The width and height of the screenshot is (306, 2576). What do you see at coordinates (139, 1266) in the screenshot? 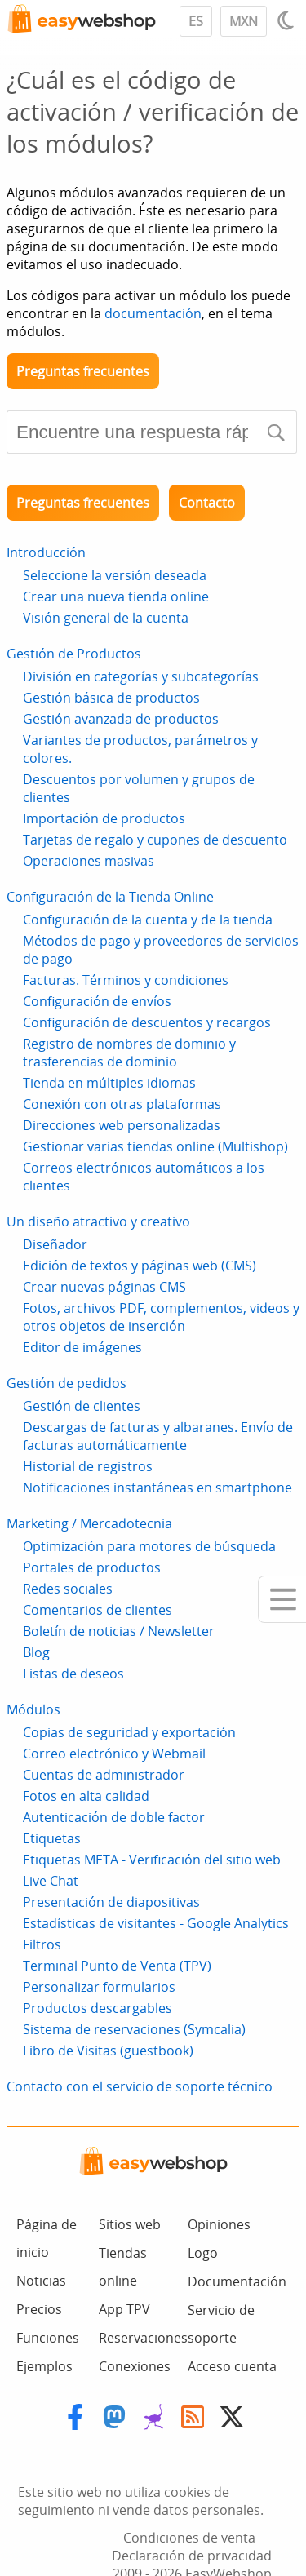
I see `Edición de textos y páginas web (CMS)` at bounding box center [139, 1266].